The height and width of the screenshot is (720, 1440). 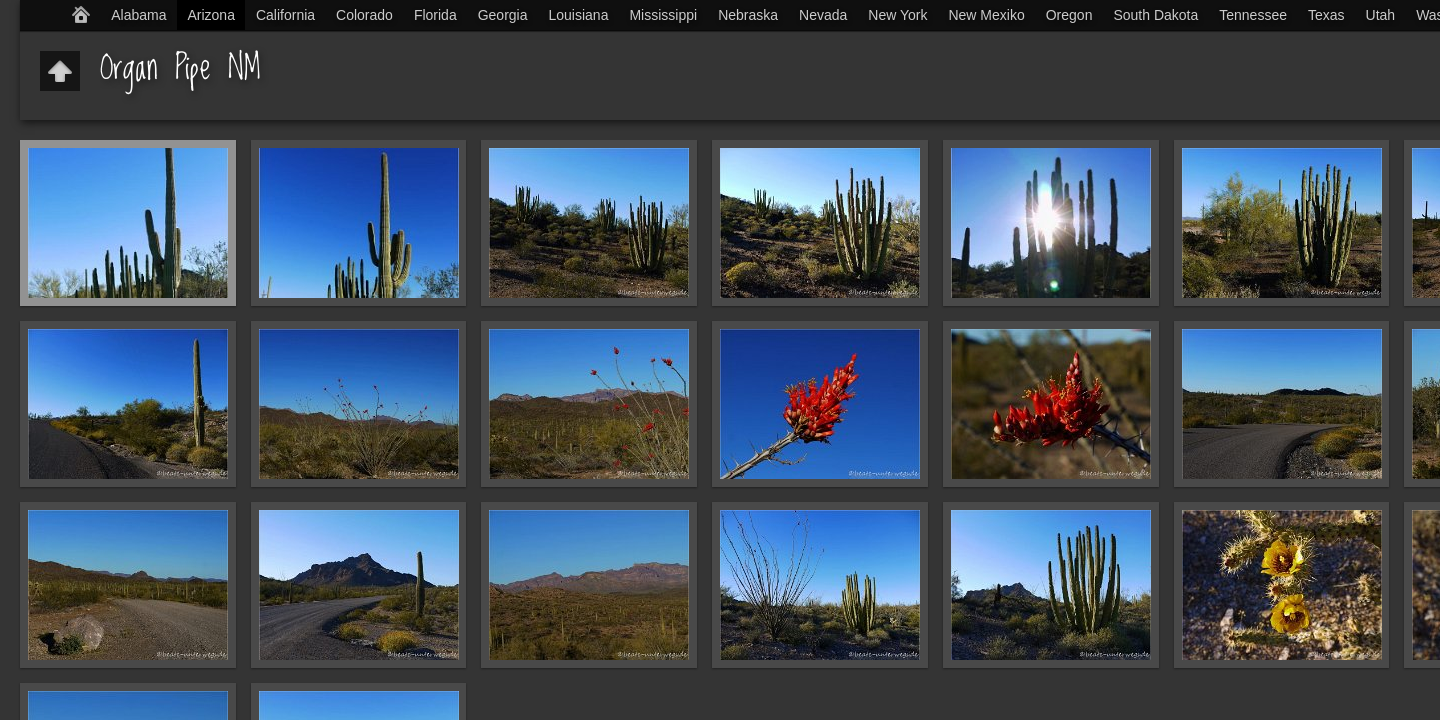 I want to click on South Dakota, so click(x=1155, y=15).